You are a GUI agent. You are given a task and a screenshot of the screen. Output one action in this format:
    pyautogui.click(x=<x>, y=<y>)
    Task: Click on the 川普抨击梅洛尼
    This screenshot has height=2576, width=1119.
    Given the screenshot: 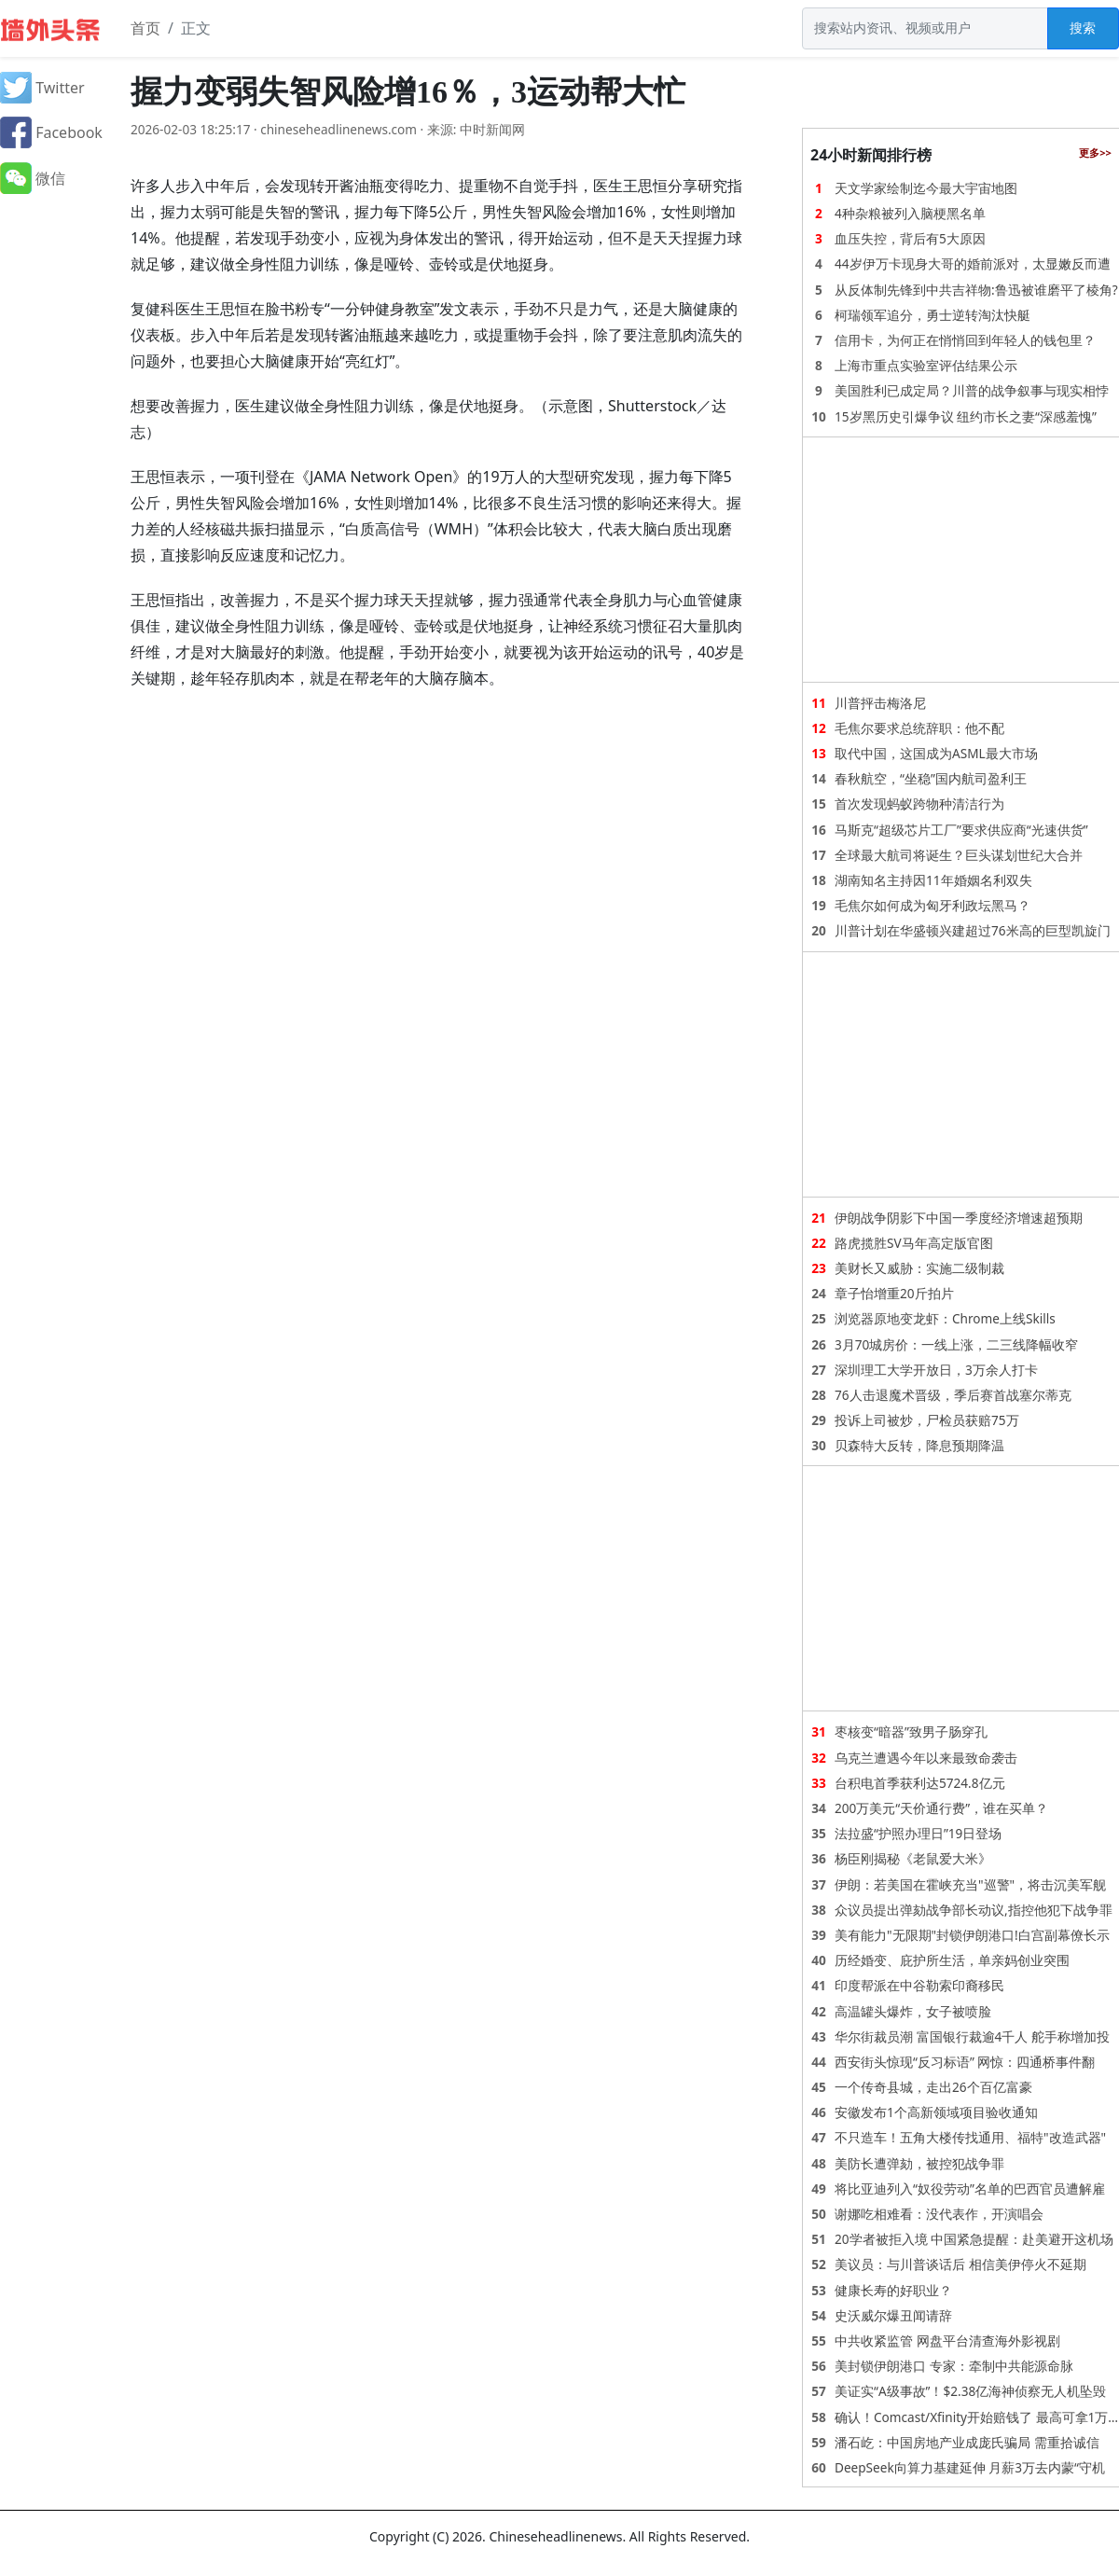 What is the action you would take?
    pyautogui.click(x=880, y=703)
    